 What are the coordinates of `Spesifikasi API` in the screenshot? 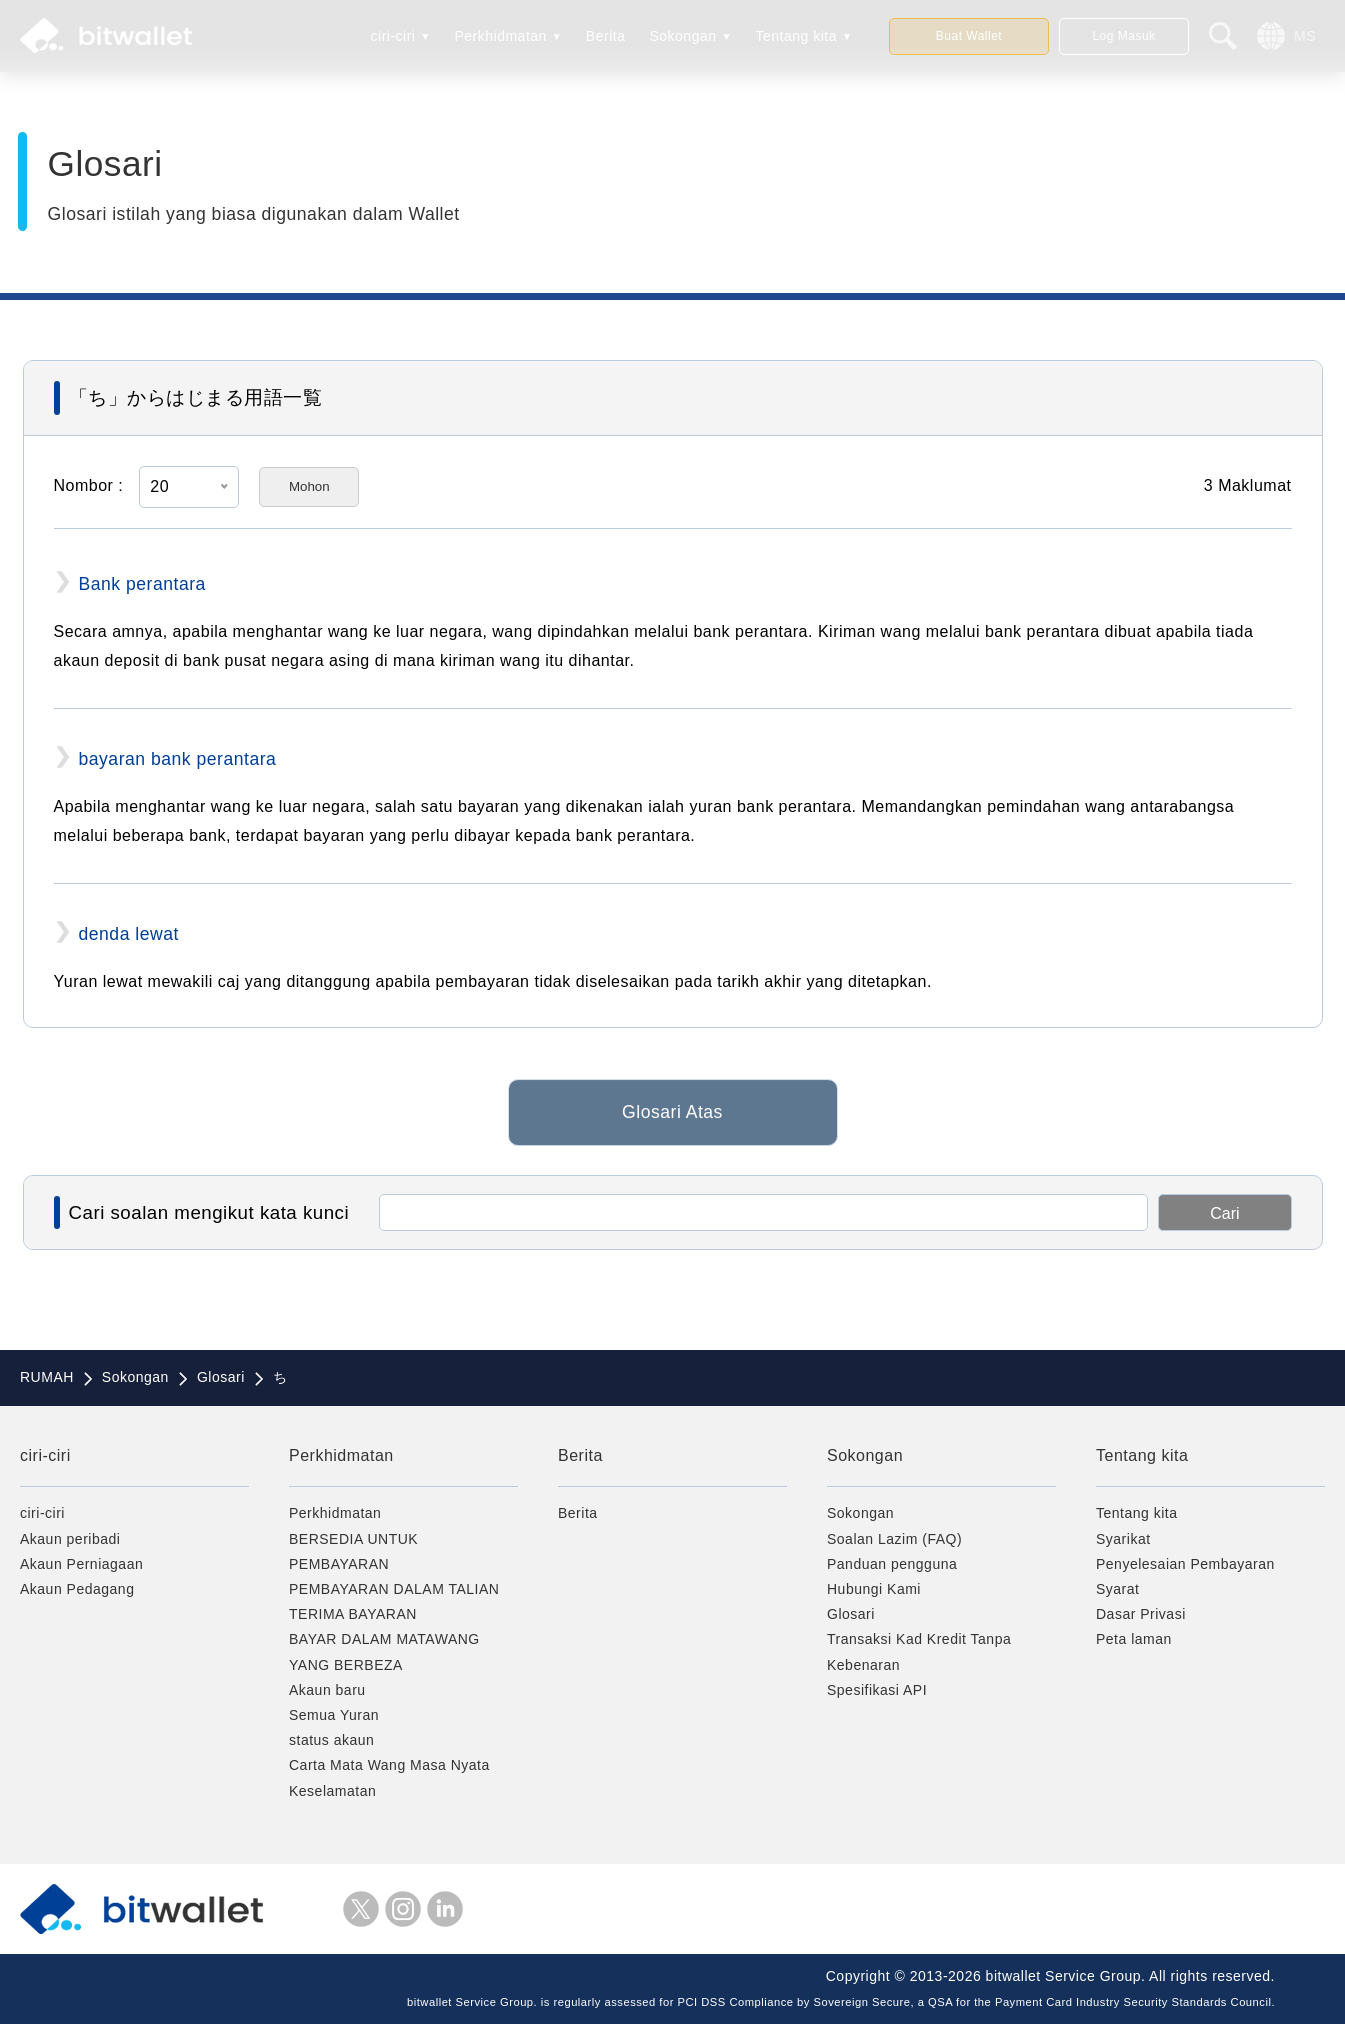 It's located at (877, 1690).